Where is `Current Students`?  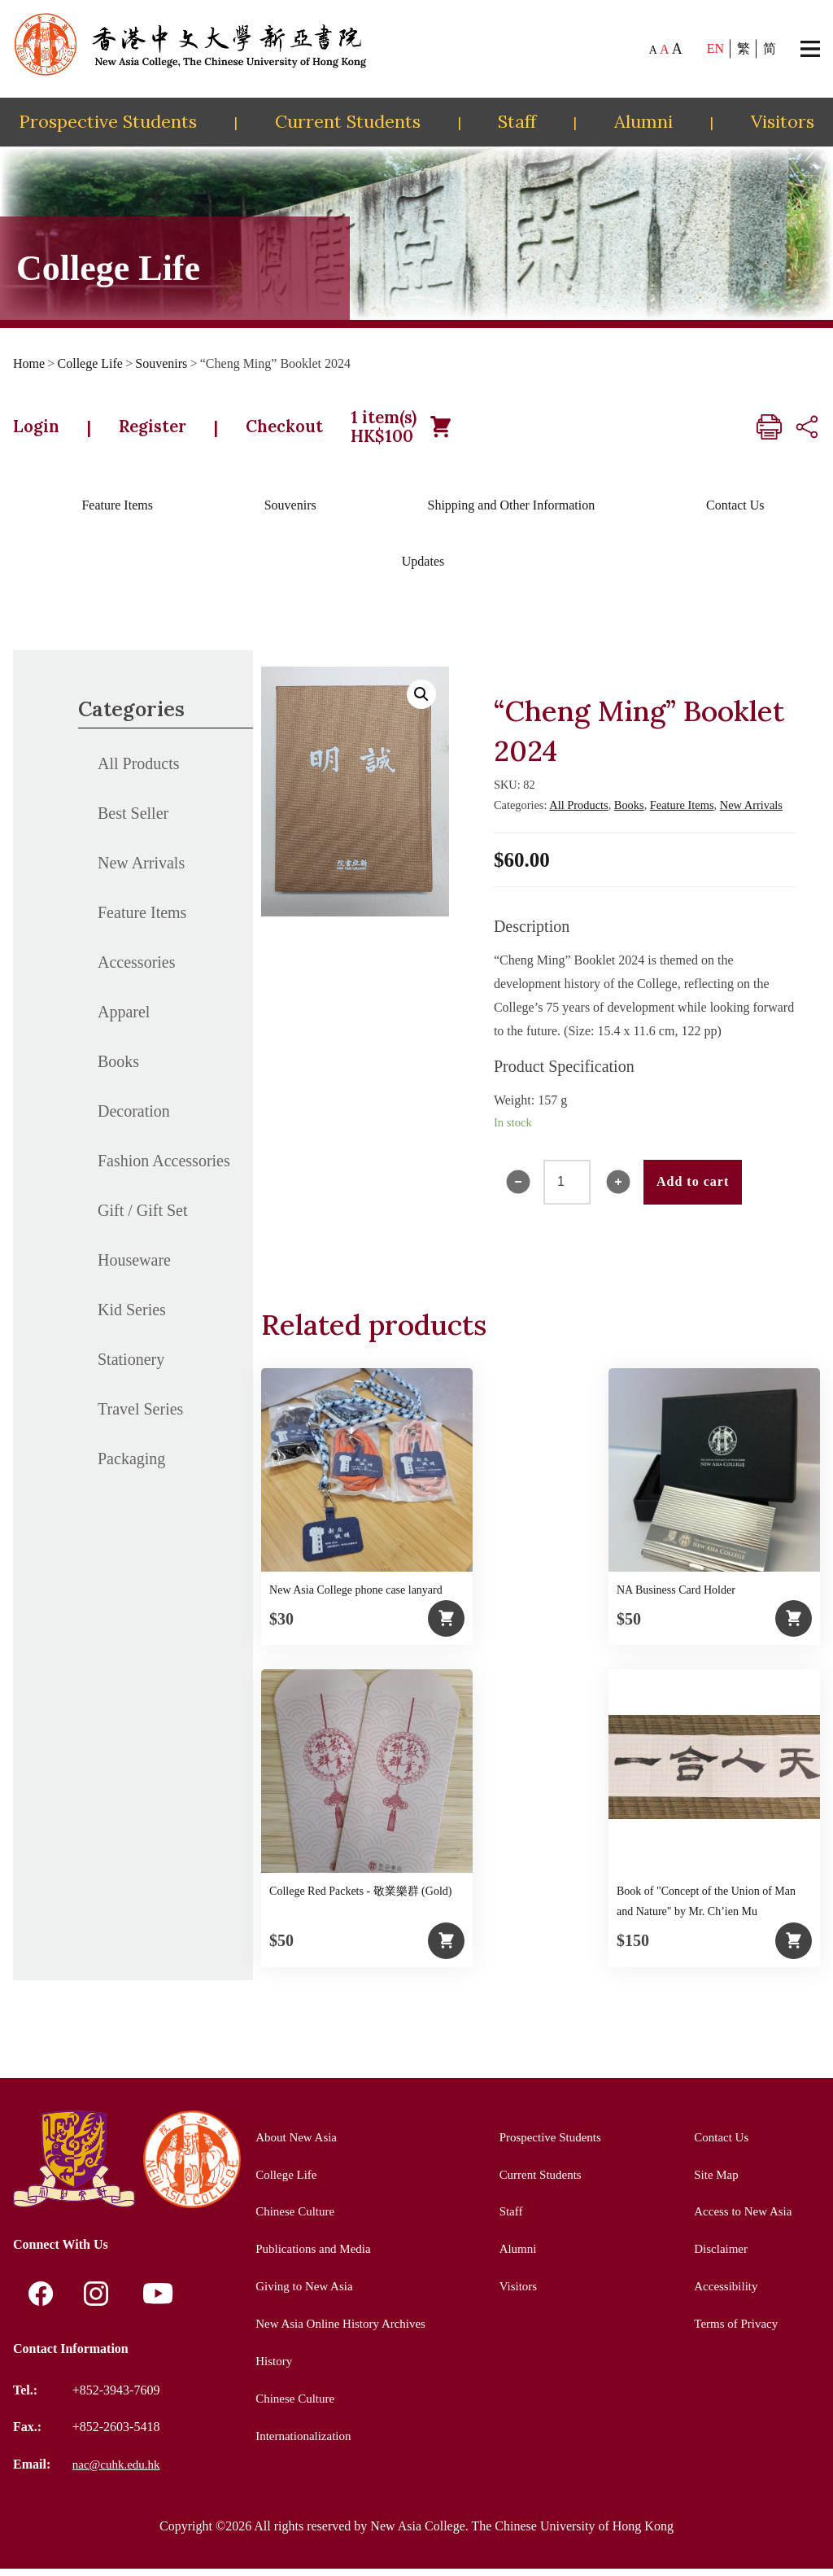
Current Students is located at coordinates (348, 121).